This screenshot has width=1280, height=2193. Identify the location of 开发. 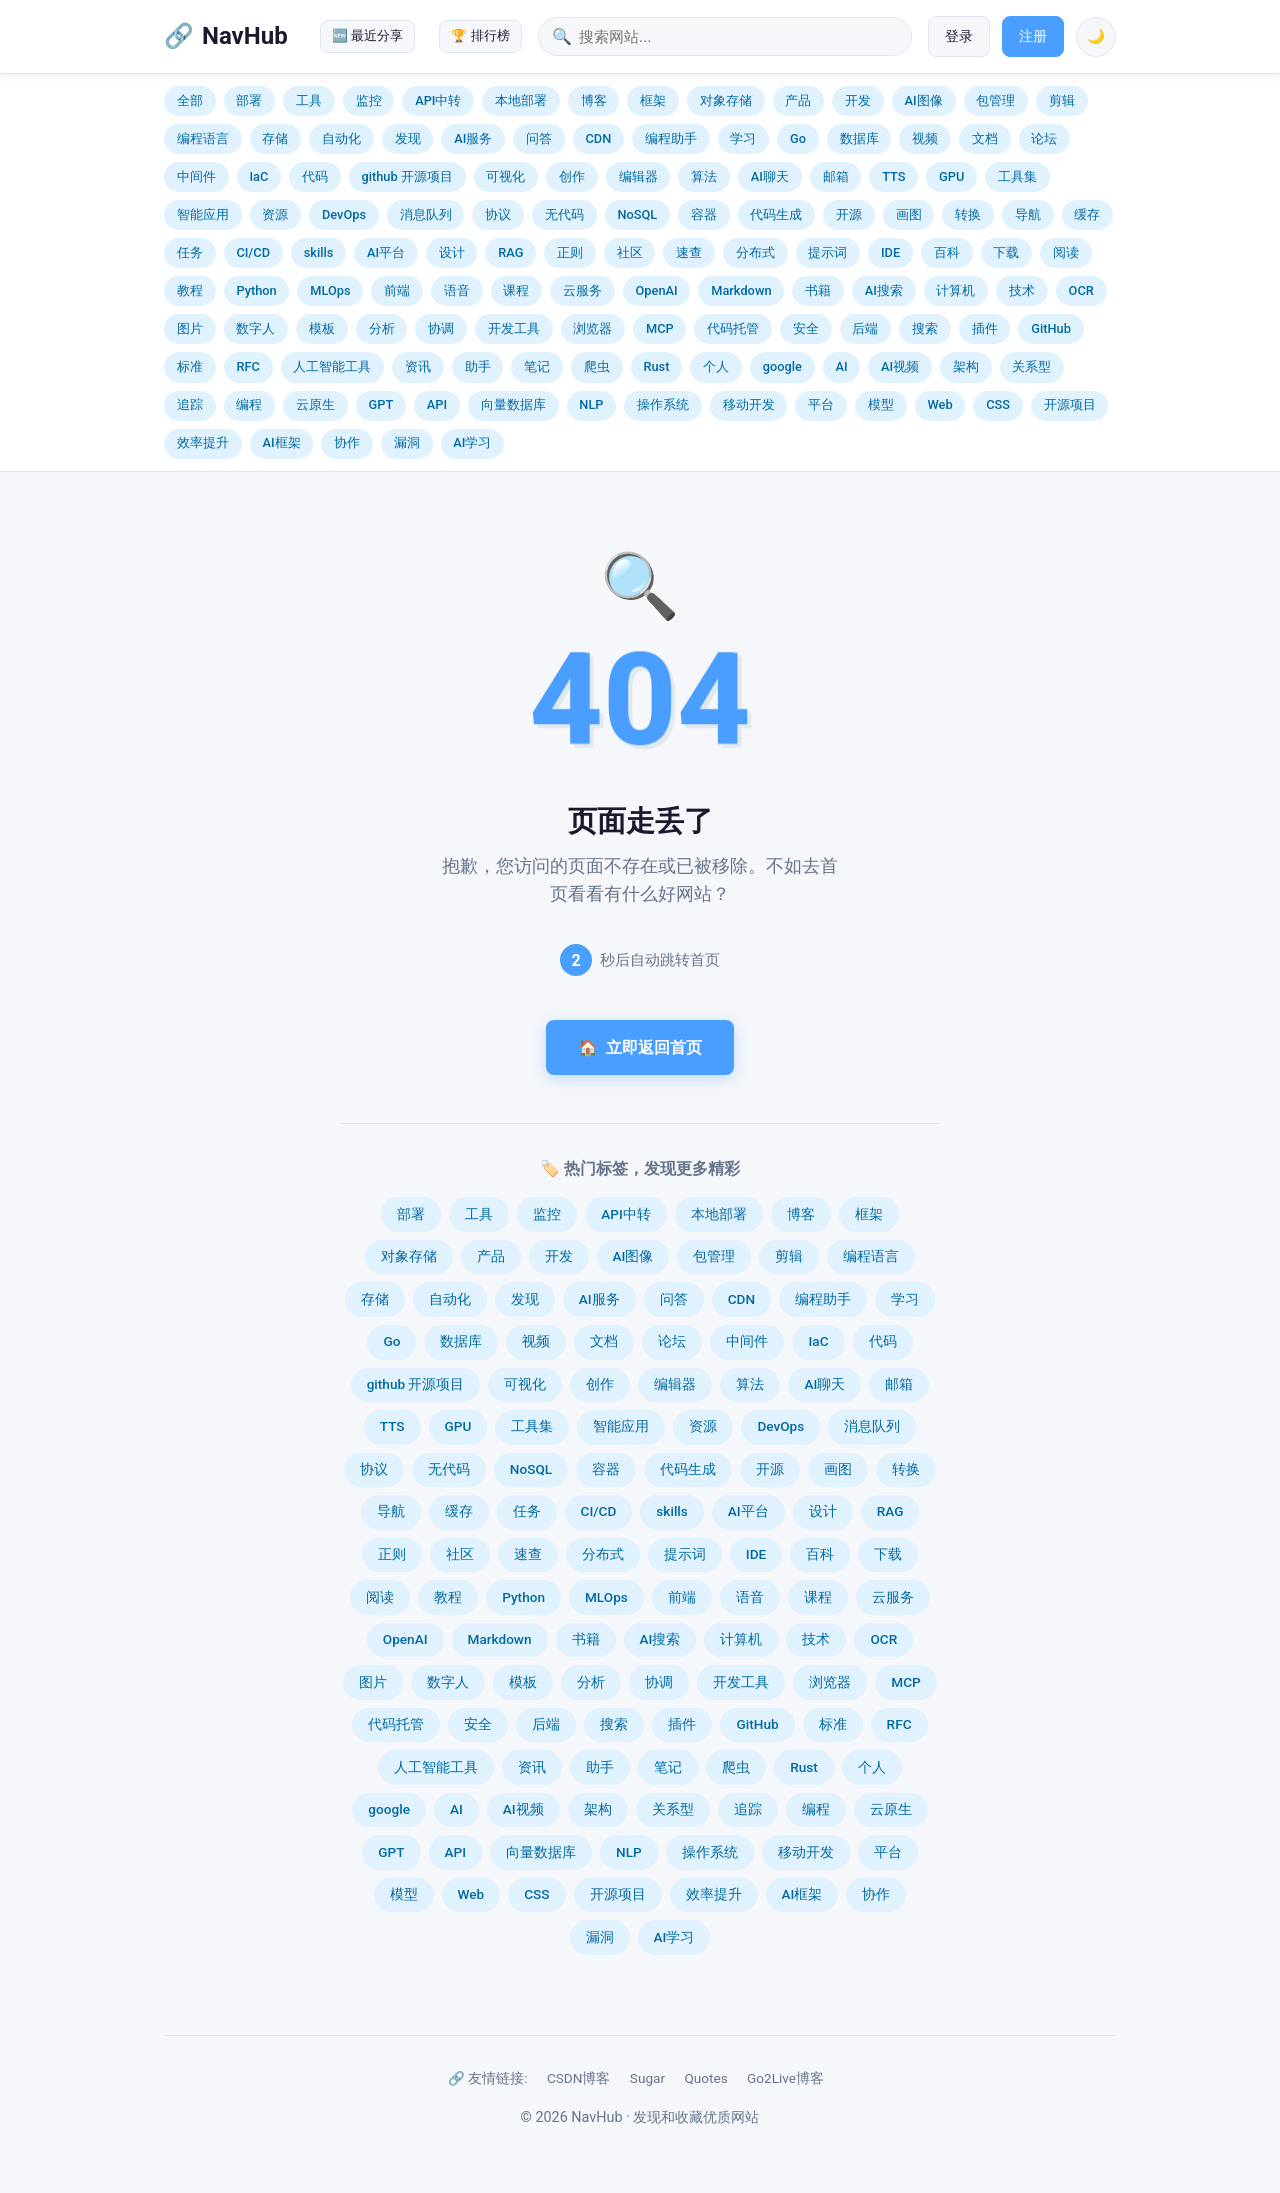
(858, 100).